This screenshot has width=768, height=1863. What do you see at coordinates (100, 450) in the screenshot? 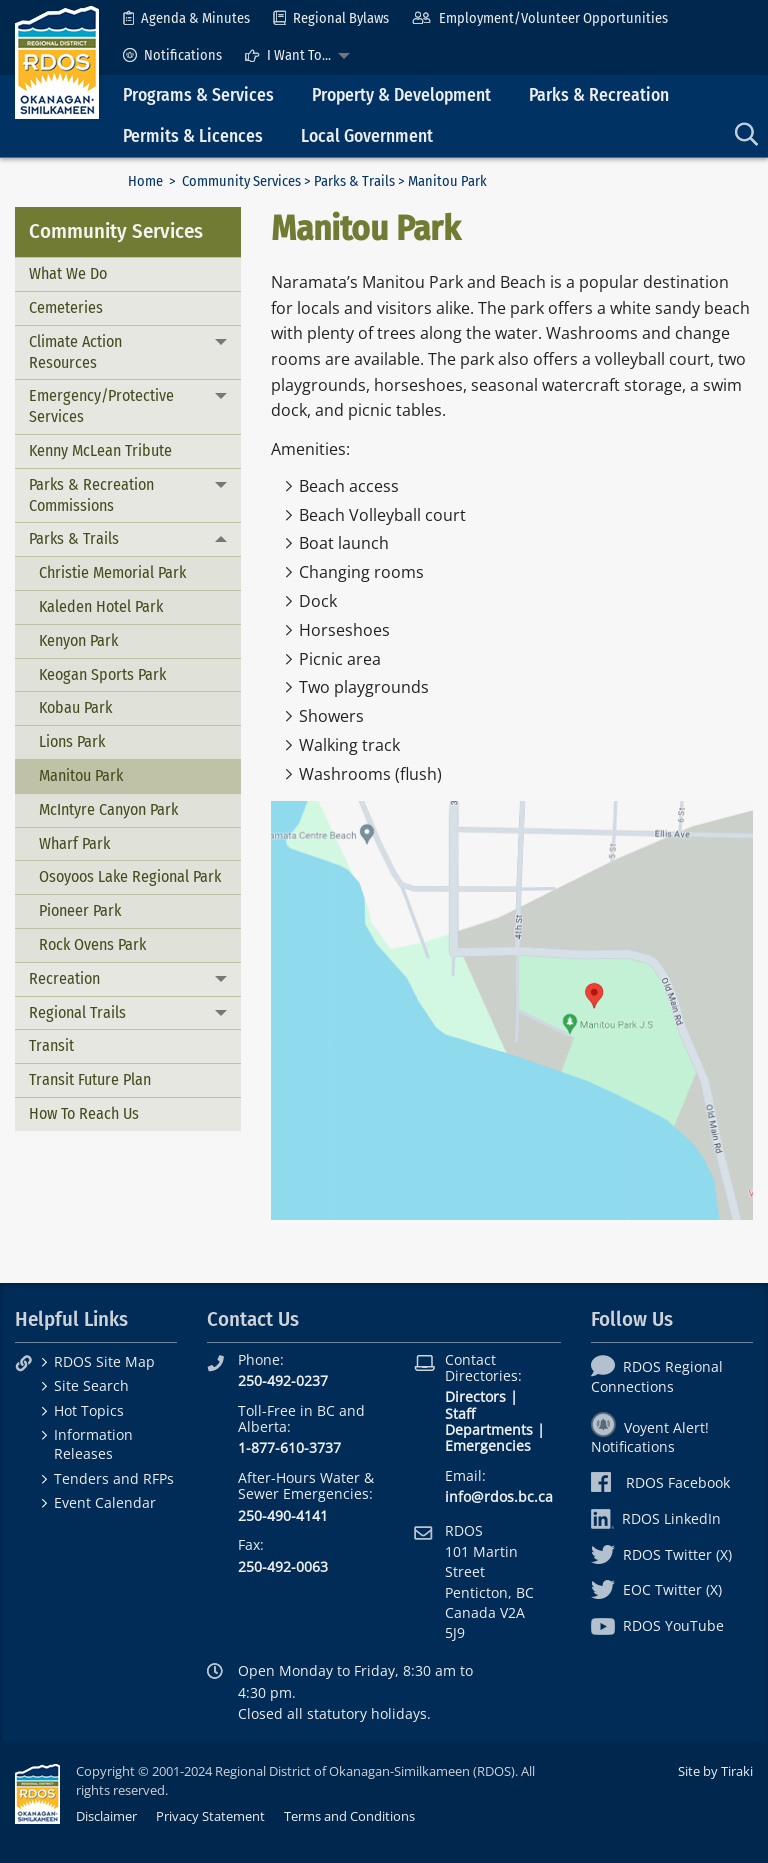
I see `Kenny McLean Tribute` at bounding box center [100, 450].